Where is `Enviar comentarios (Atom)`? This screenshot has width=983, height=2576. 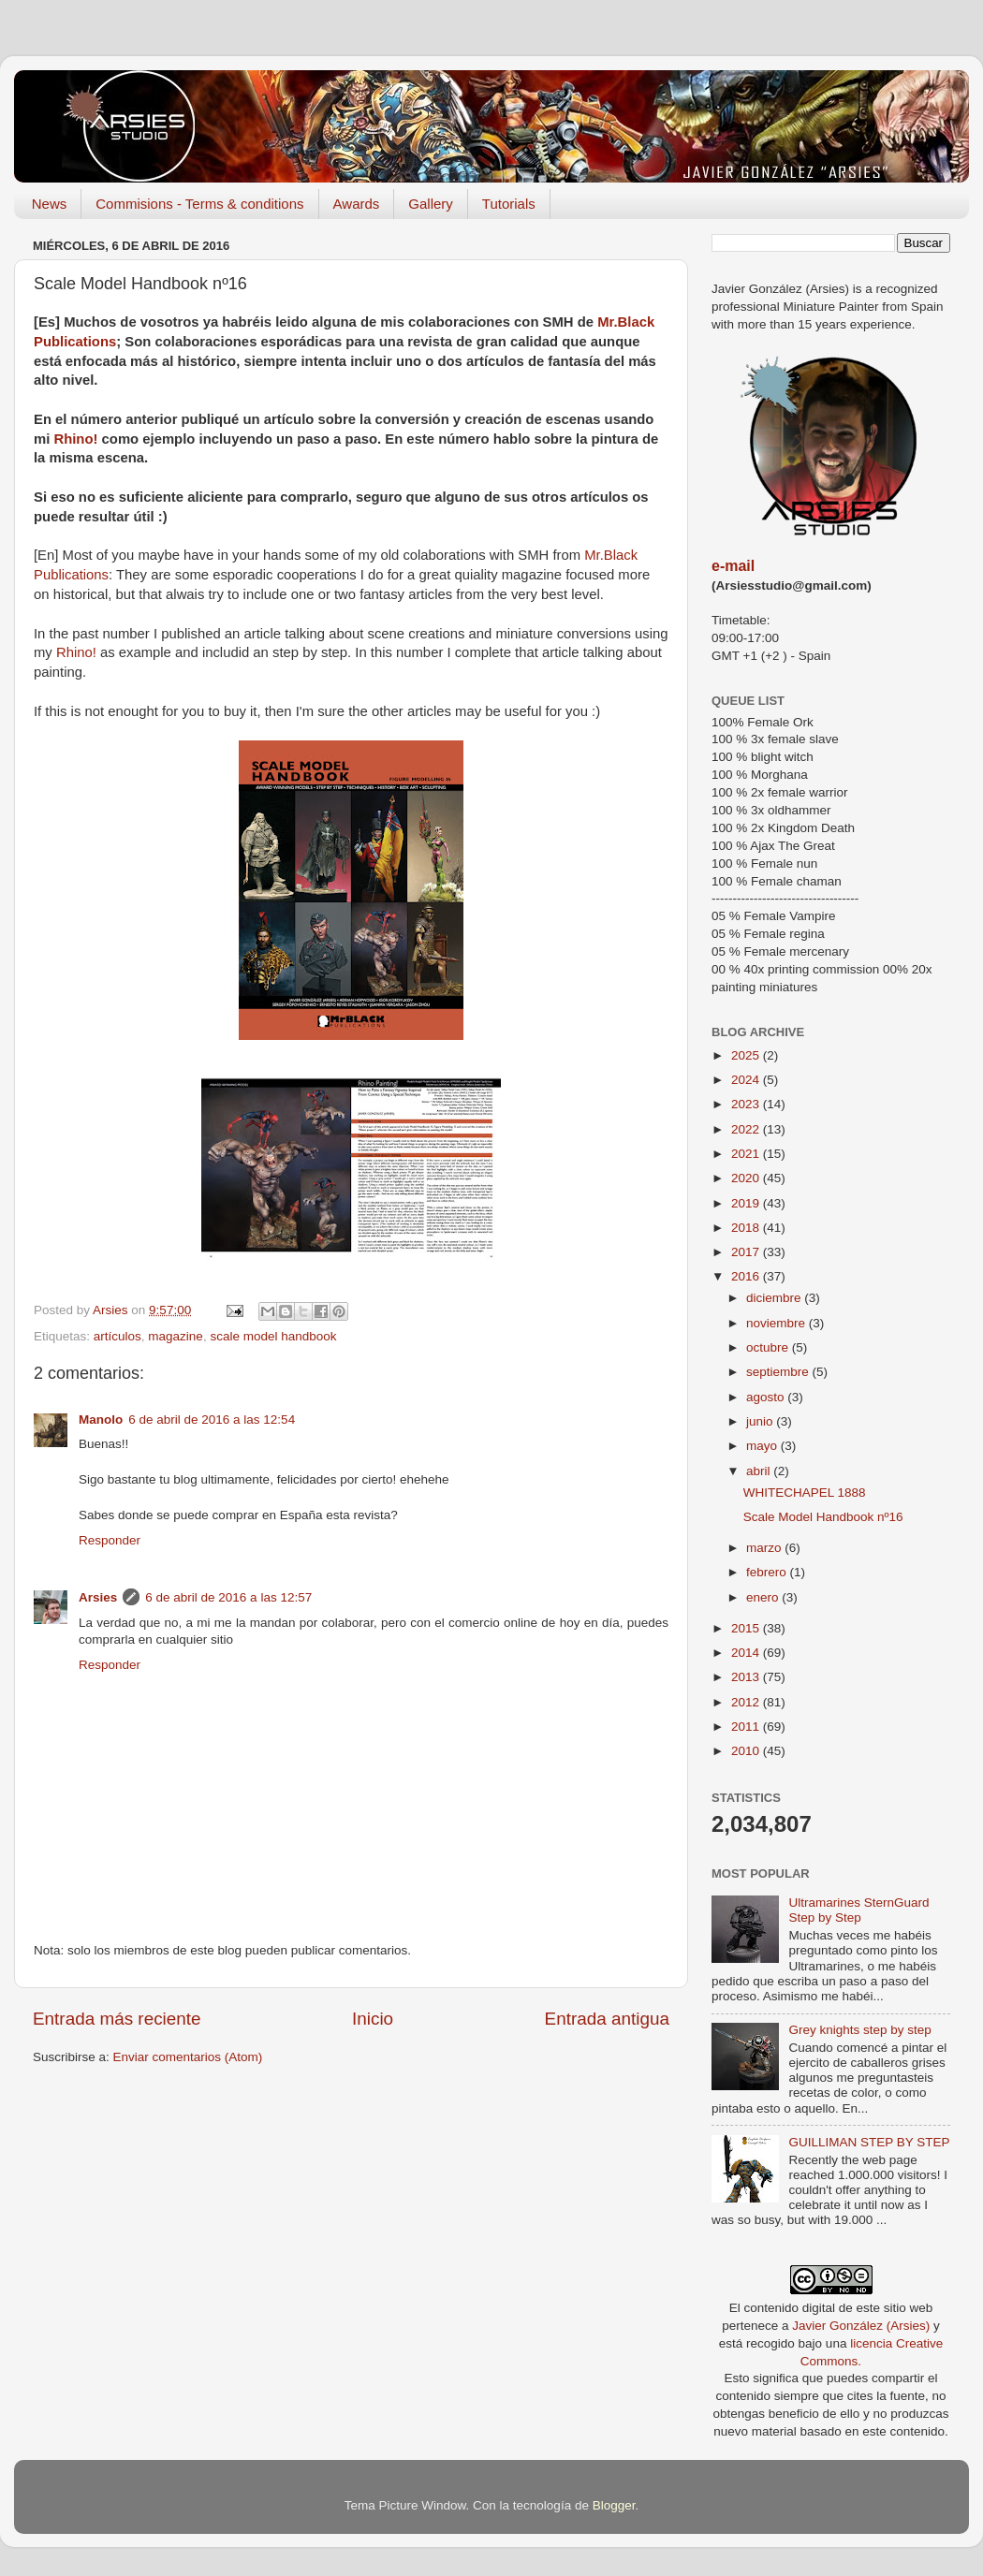 Enviar comentarios (Atom) is located at coordinates (188, 2057).